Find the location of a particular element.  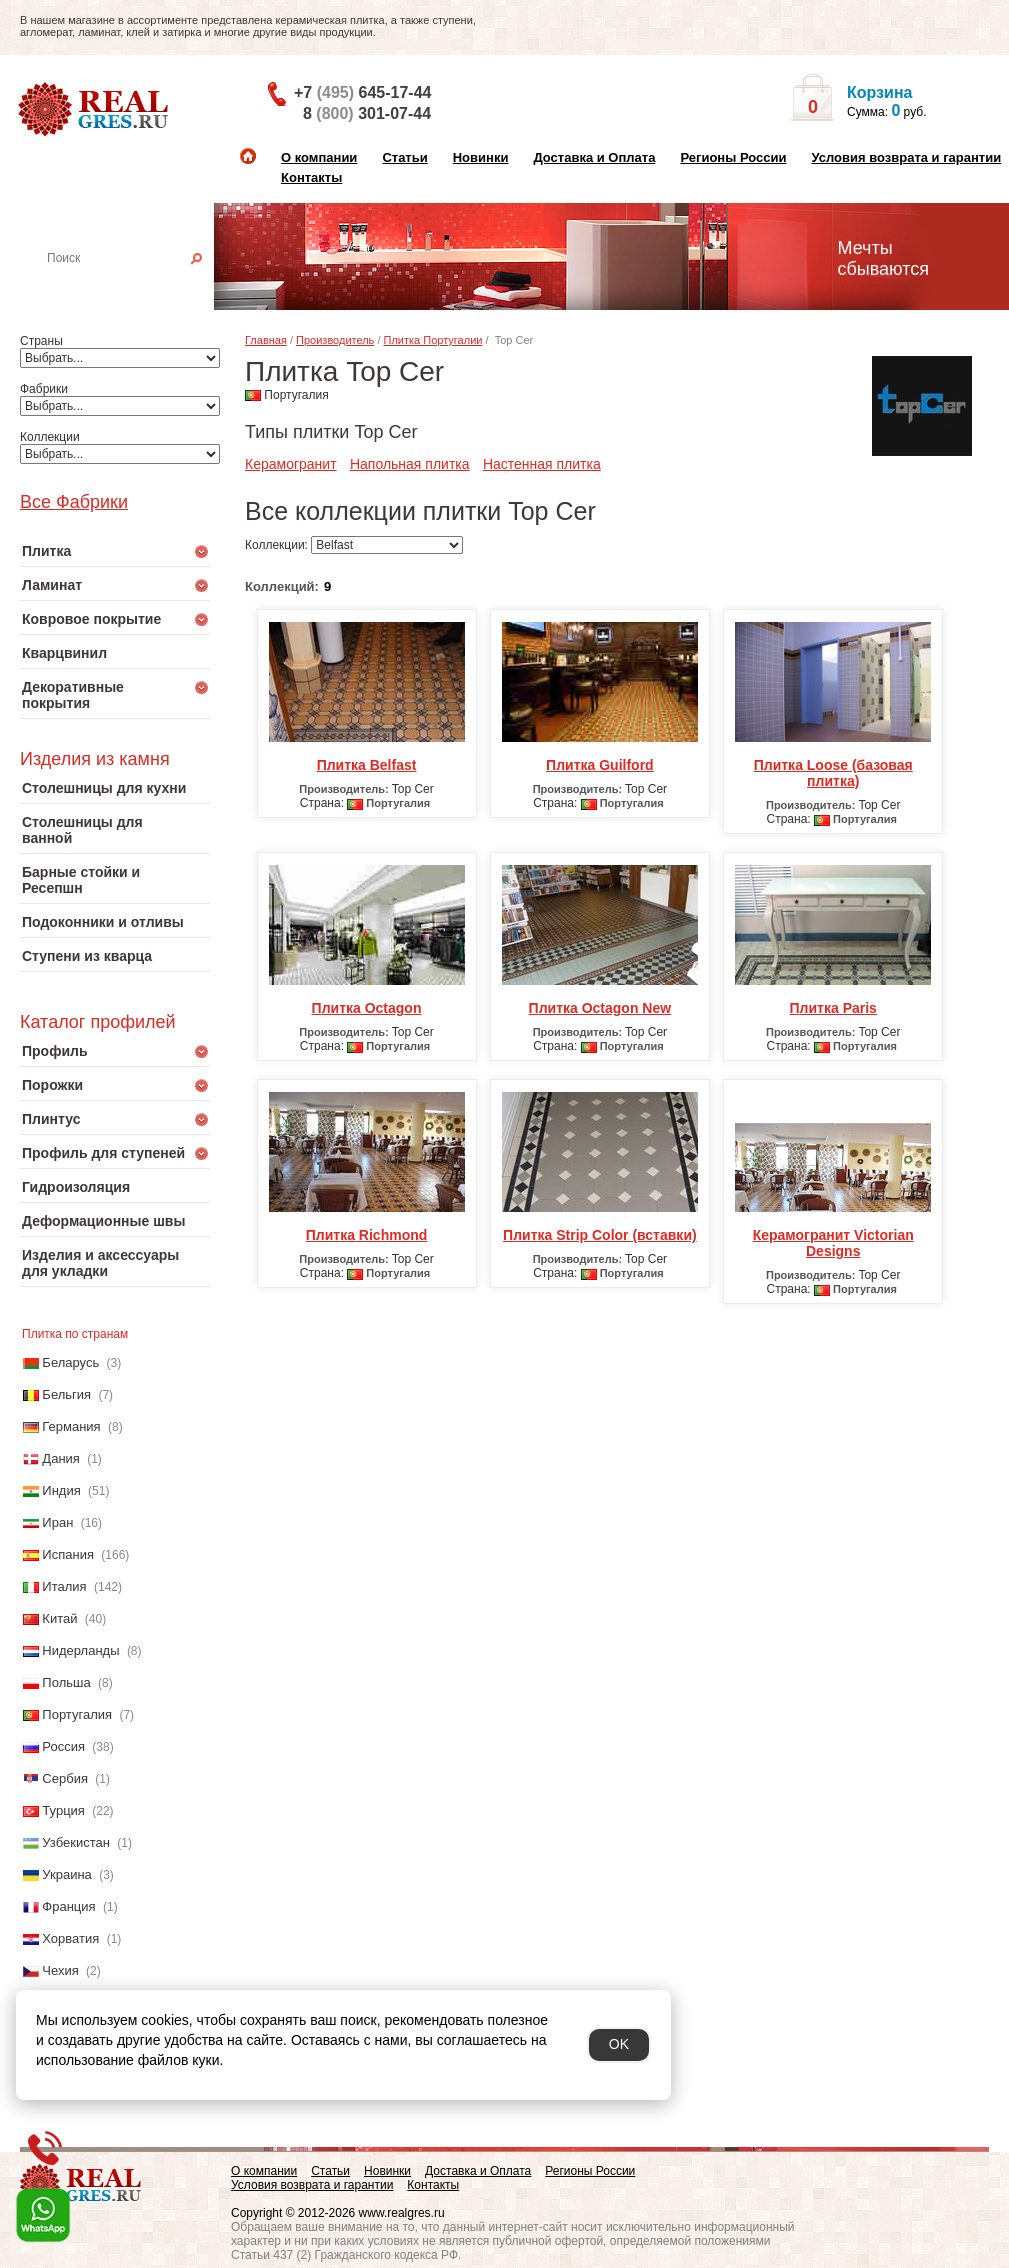

Бельгия is located at coordinates (66, 1394).